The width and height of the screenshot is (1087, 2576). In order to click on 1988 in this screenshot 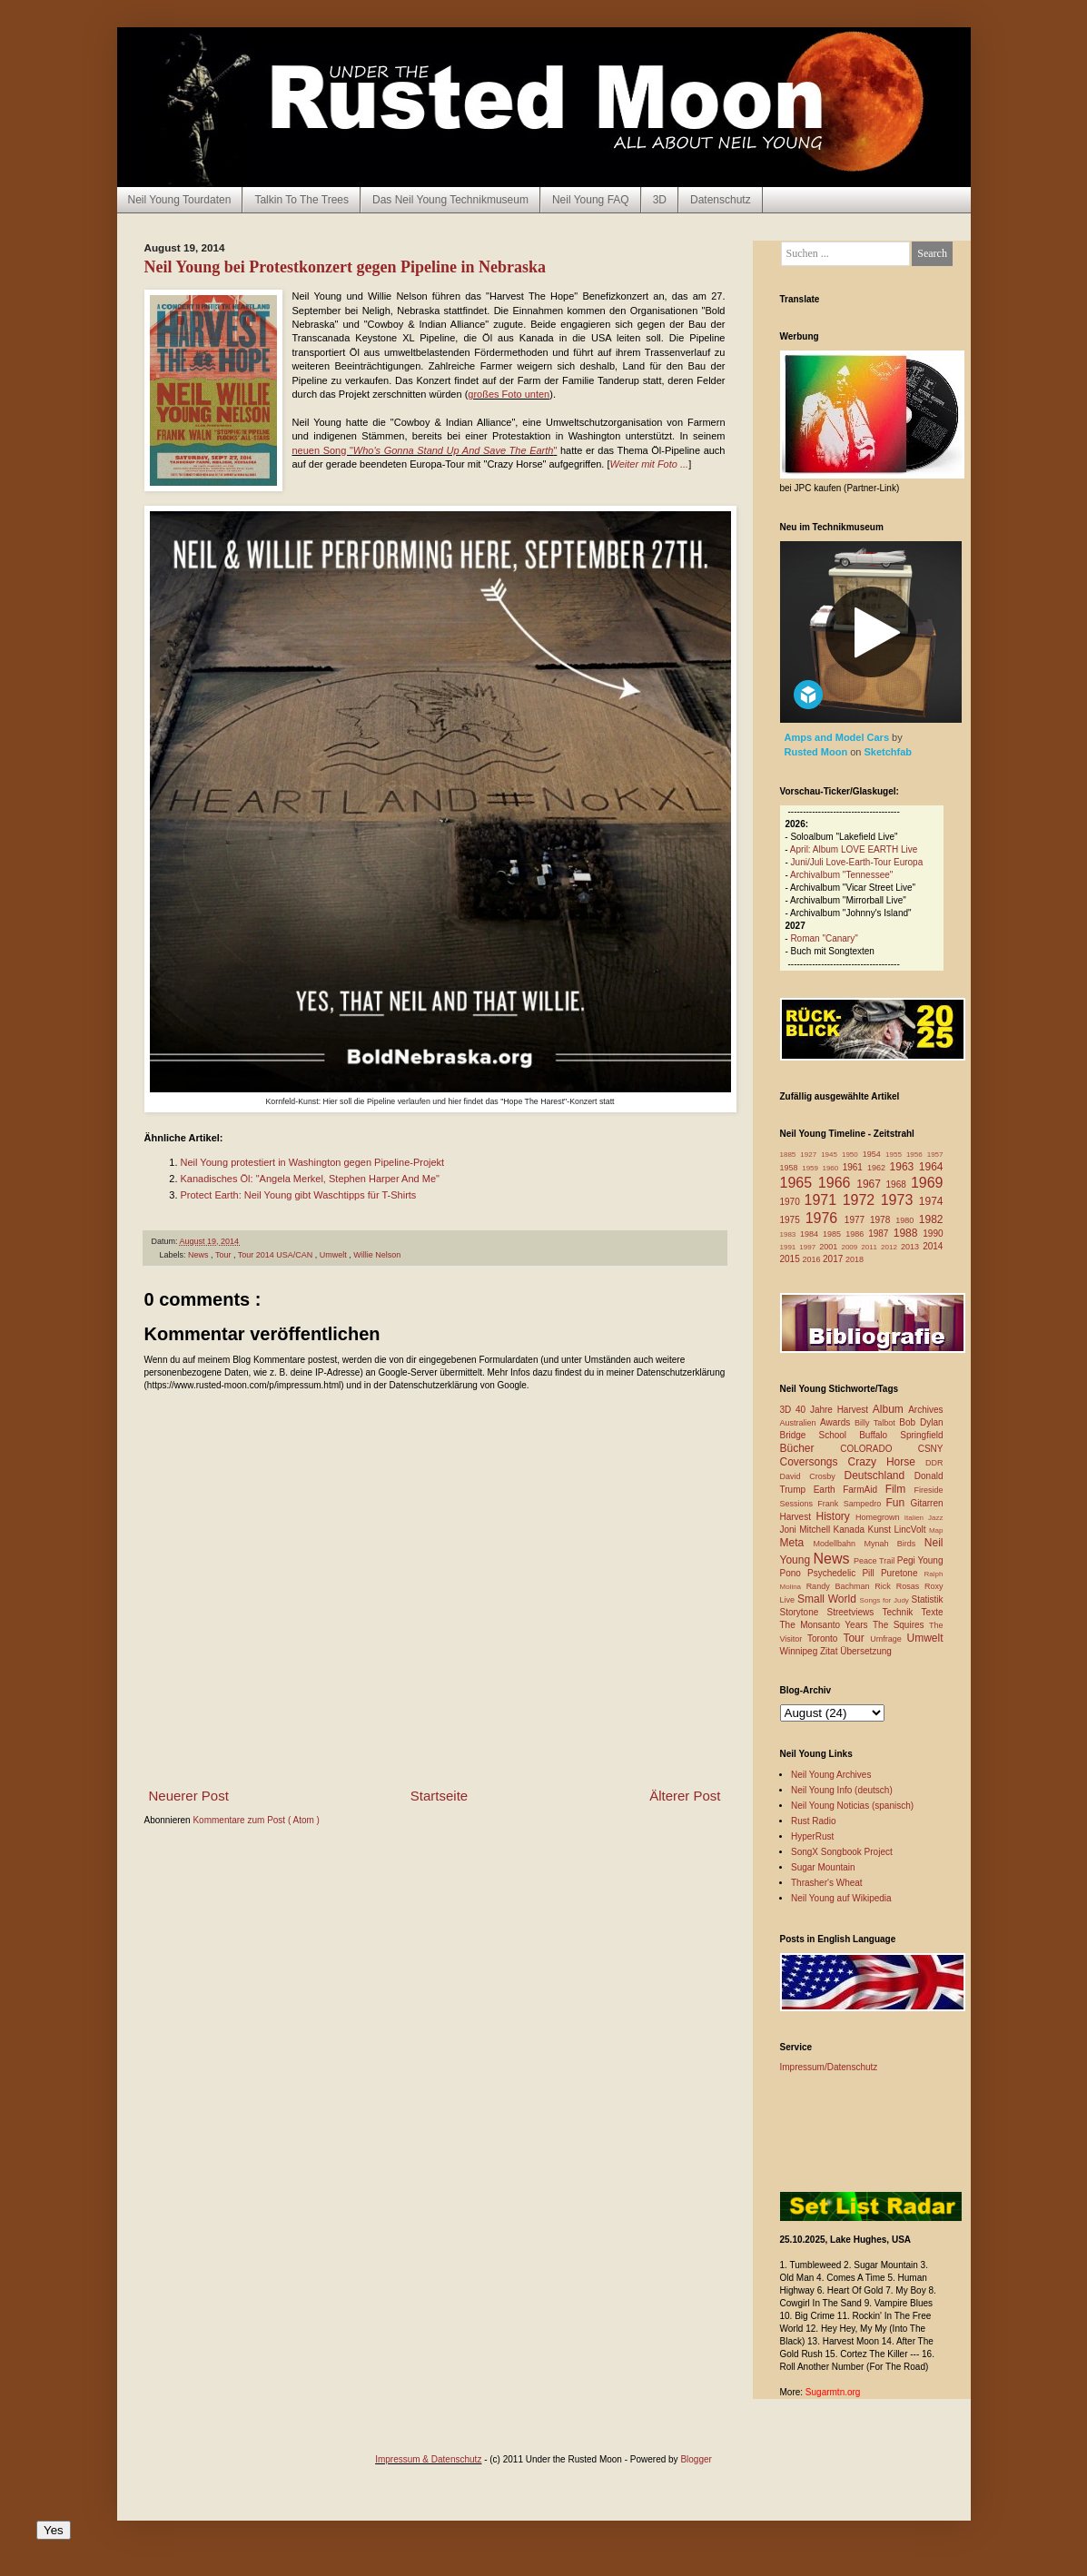, I will do `click(909, 1233)`.